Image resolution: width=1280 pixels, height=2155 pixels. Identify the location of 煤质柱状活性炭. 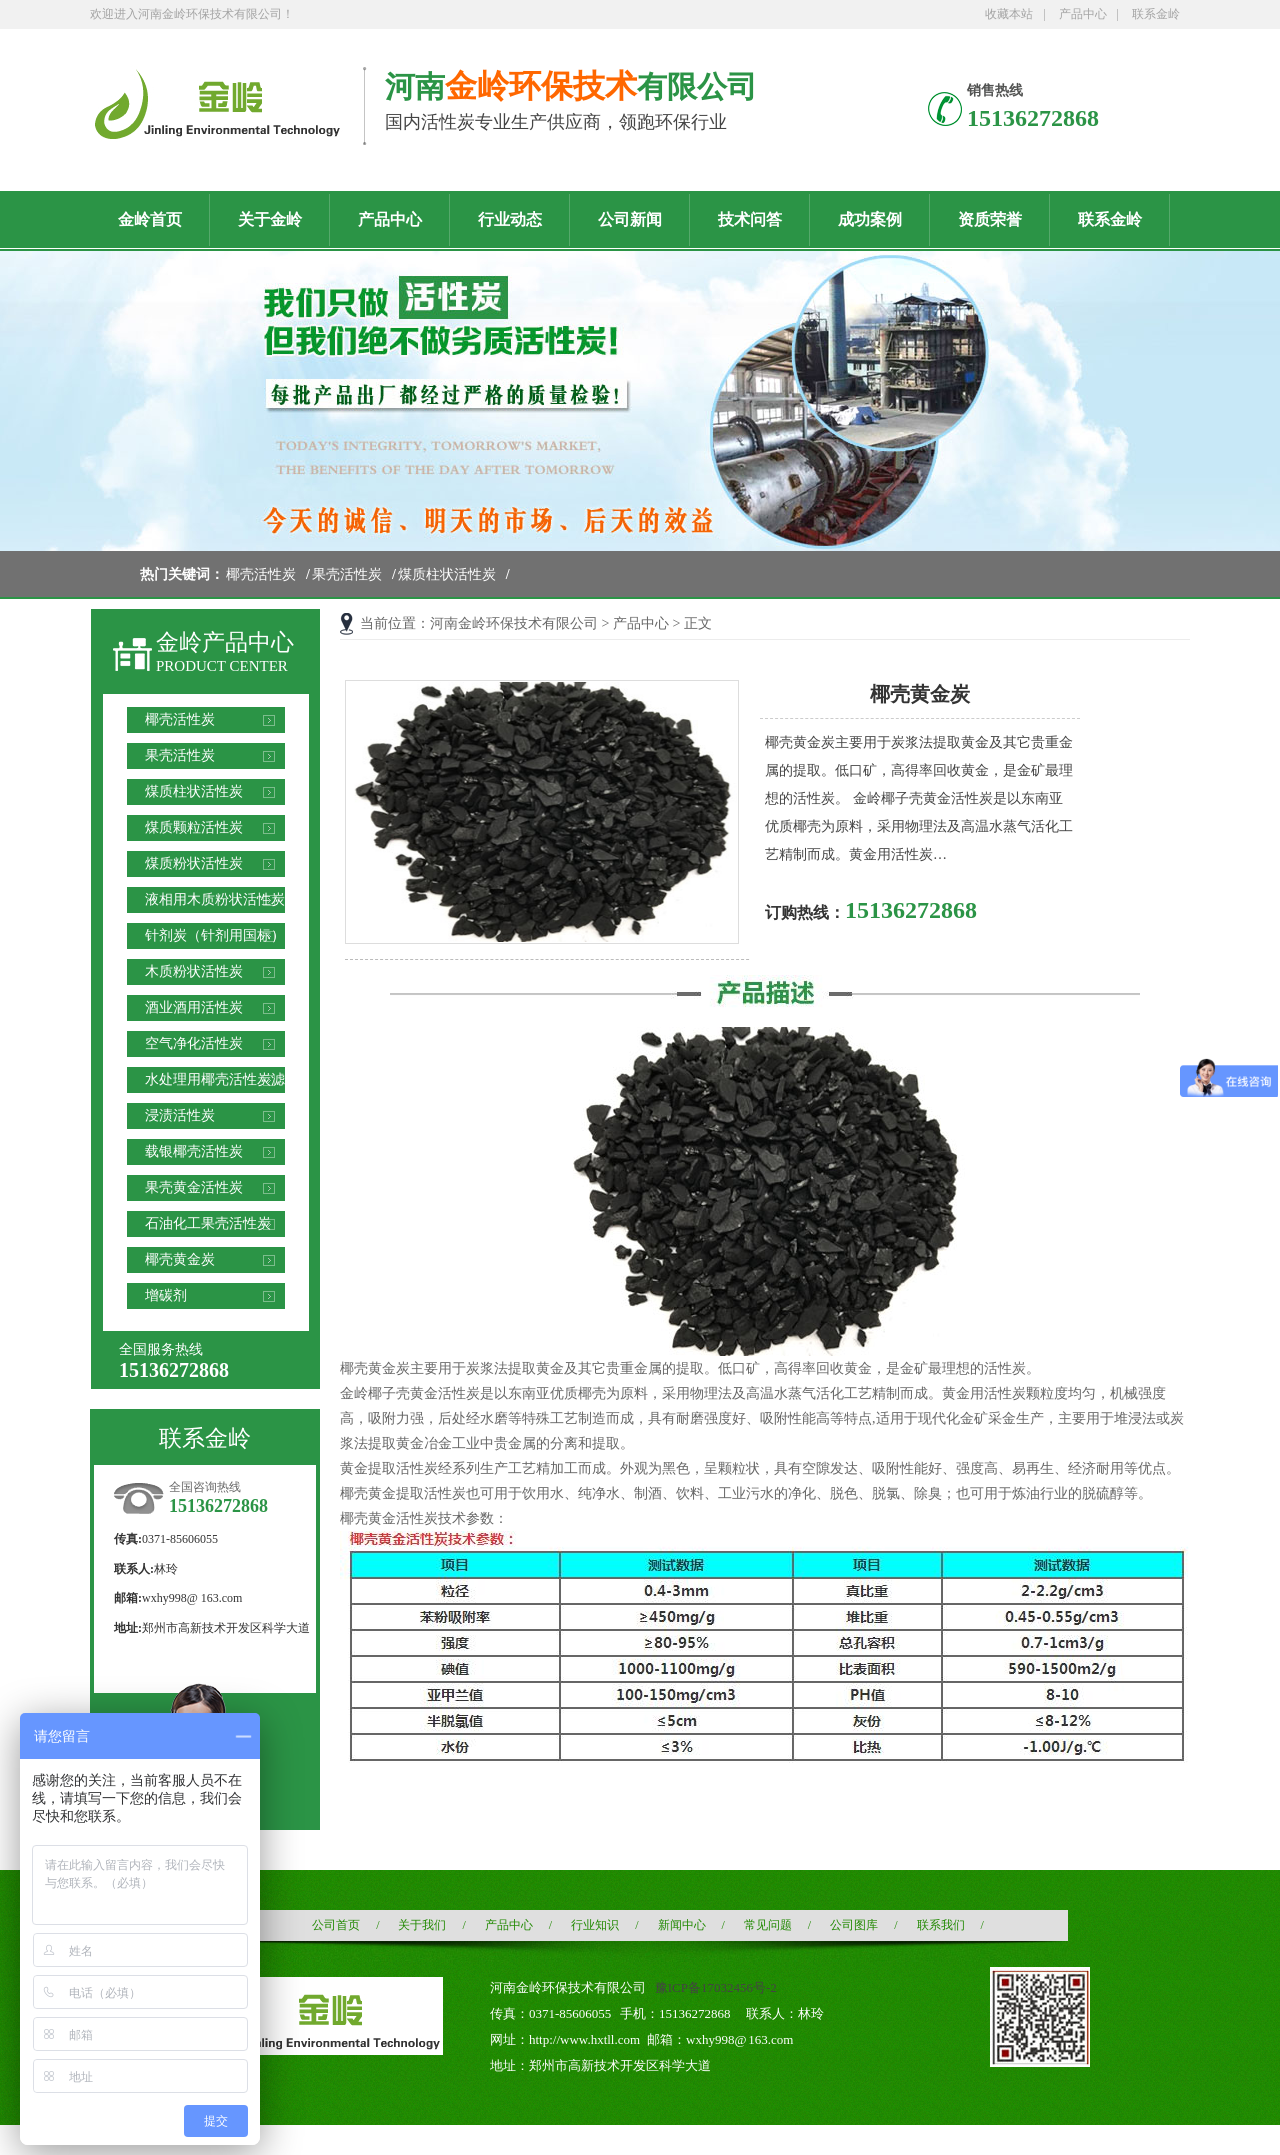
(447, 574).